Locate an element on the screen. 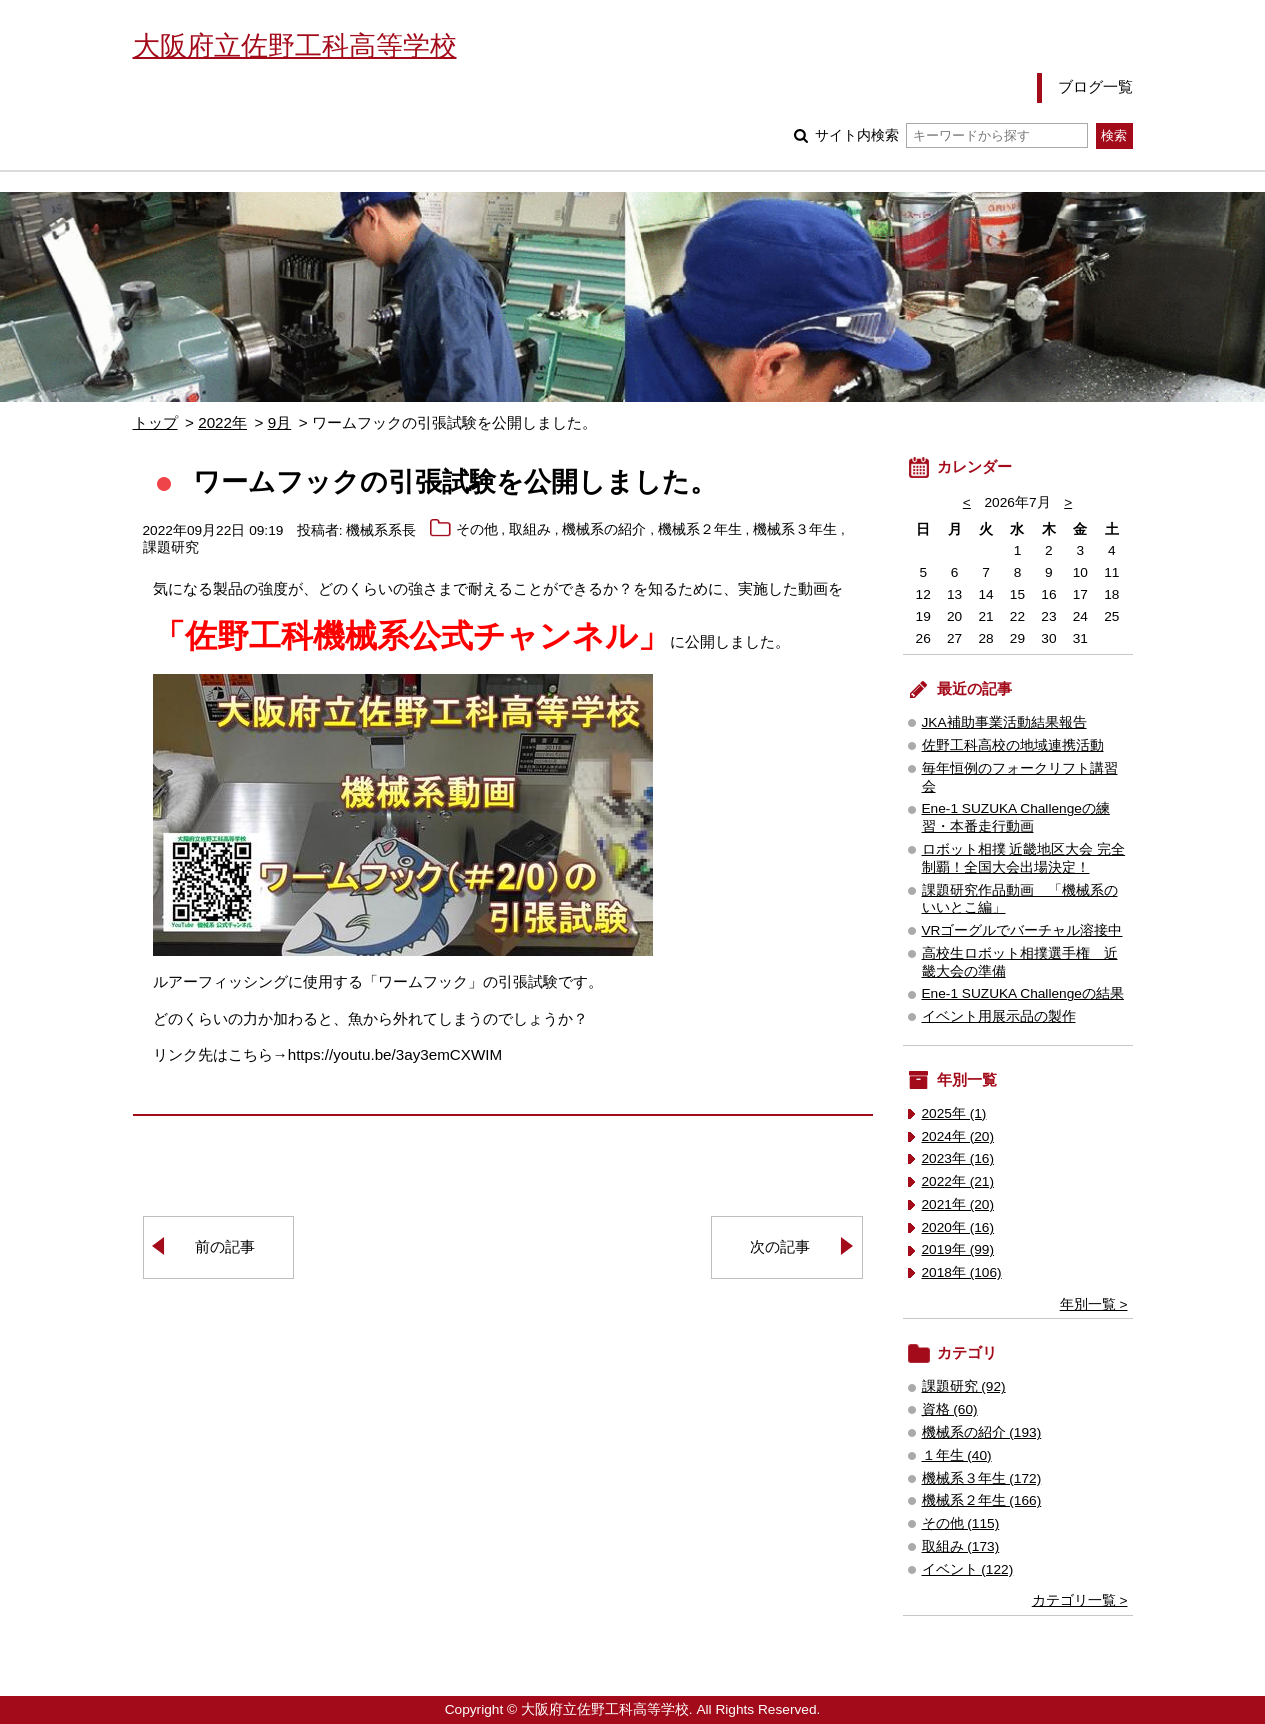 This screenshot has height=1724, width=1265. イベント (122) is located at coordinates (968, 1569).